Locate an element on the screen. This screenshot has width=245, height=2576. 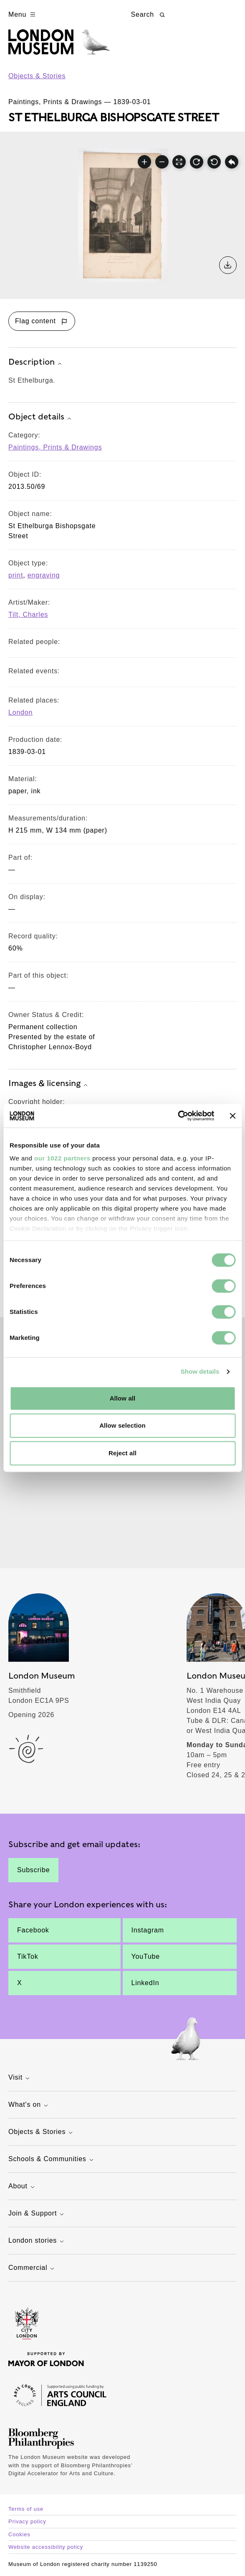
X [St Ethelburga.] is located at coordinates (19, 1982).